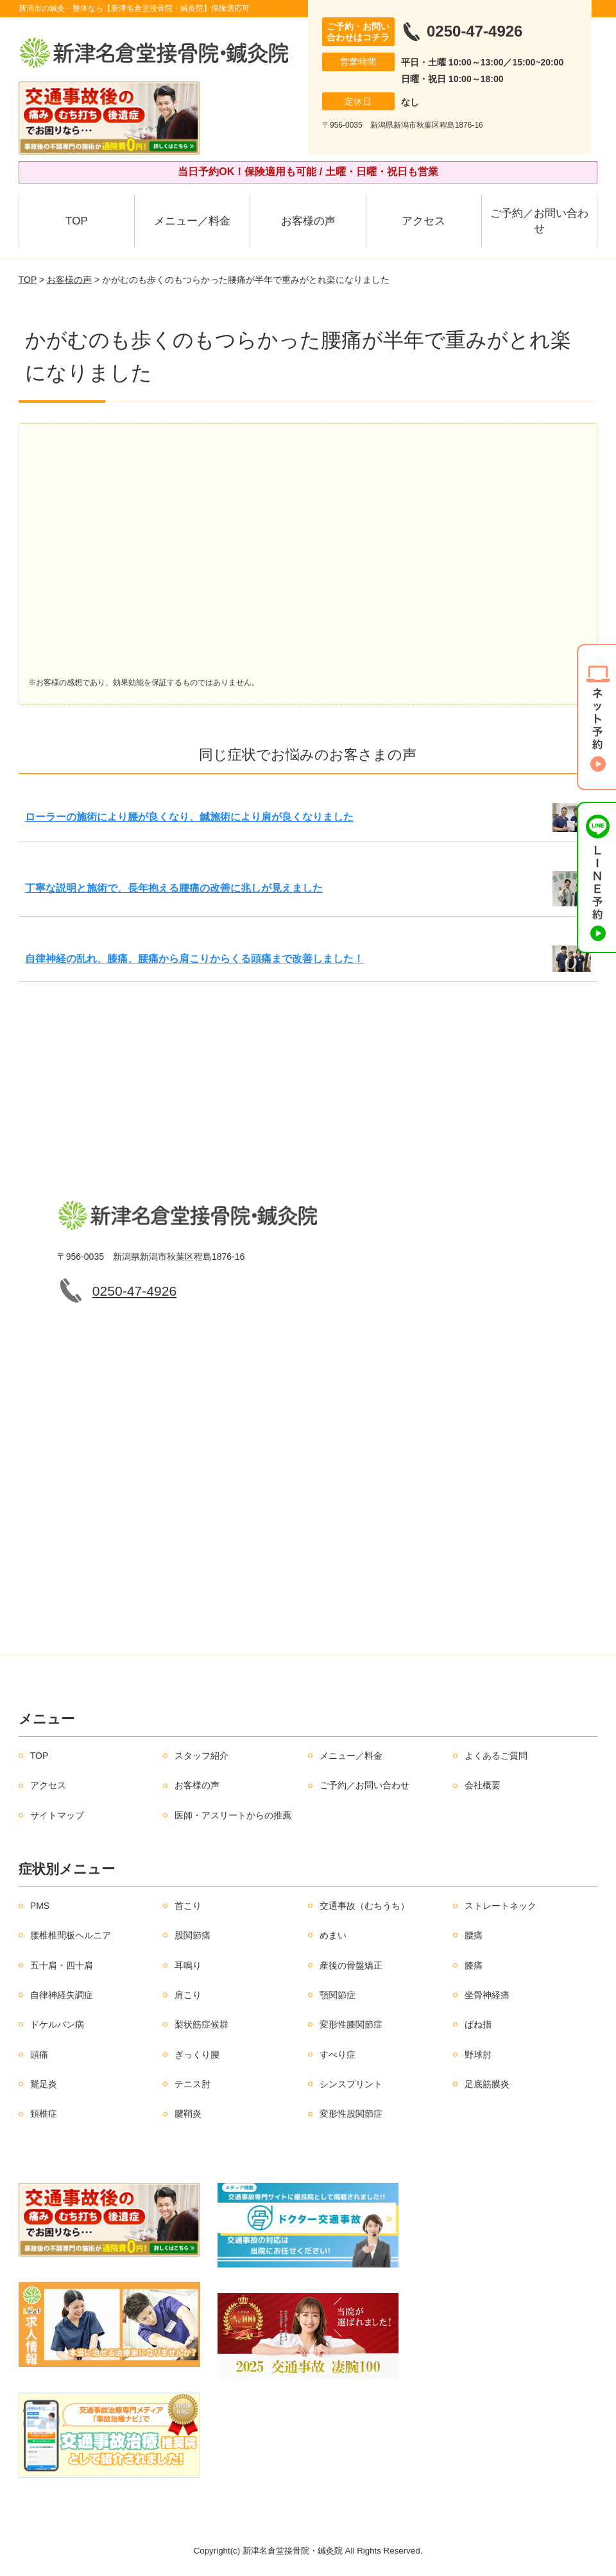 The width and height of the screenshot is (616, 2576). I want to click on TOP, so click(76, 221).